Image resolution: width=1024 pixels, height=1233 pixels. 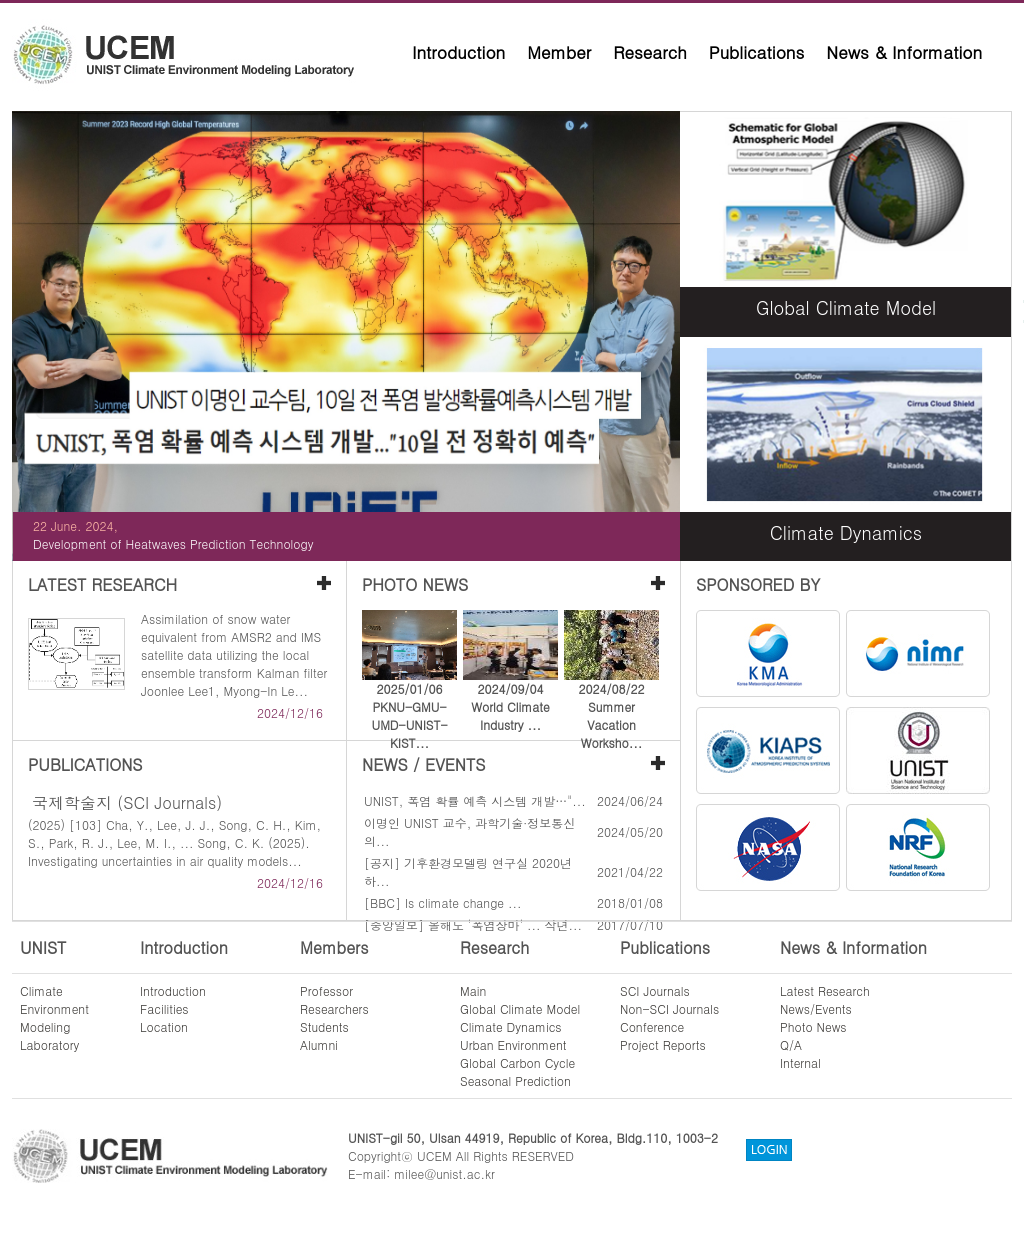 I want to click on News/Events, so click(x=816, y=1008).